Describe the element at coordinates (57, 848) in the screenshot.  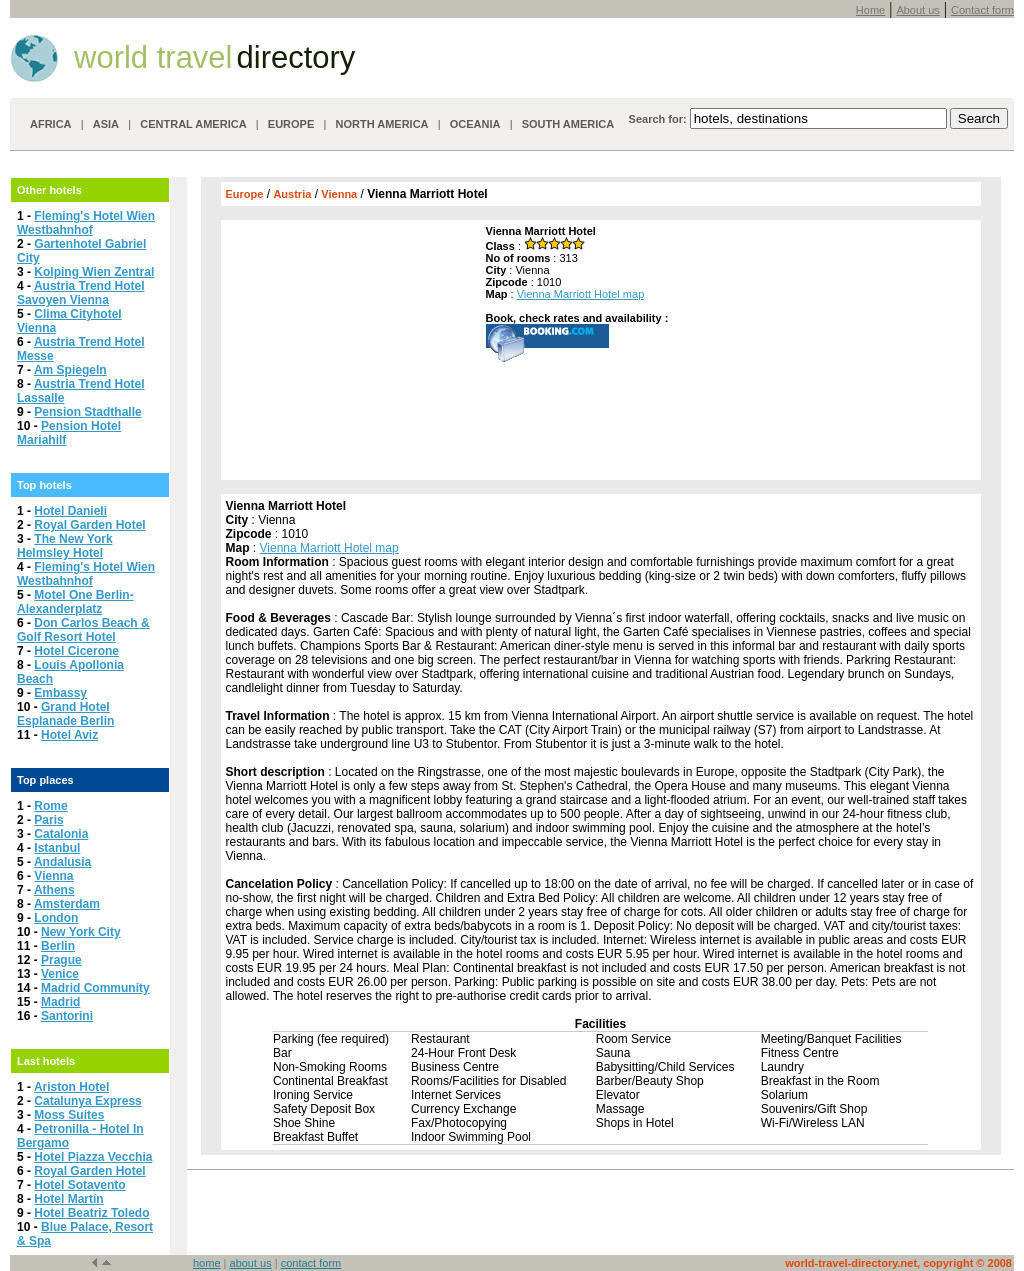
I see `Istanbul` at that location.